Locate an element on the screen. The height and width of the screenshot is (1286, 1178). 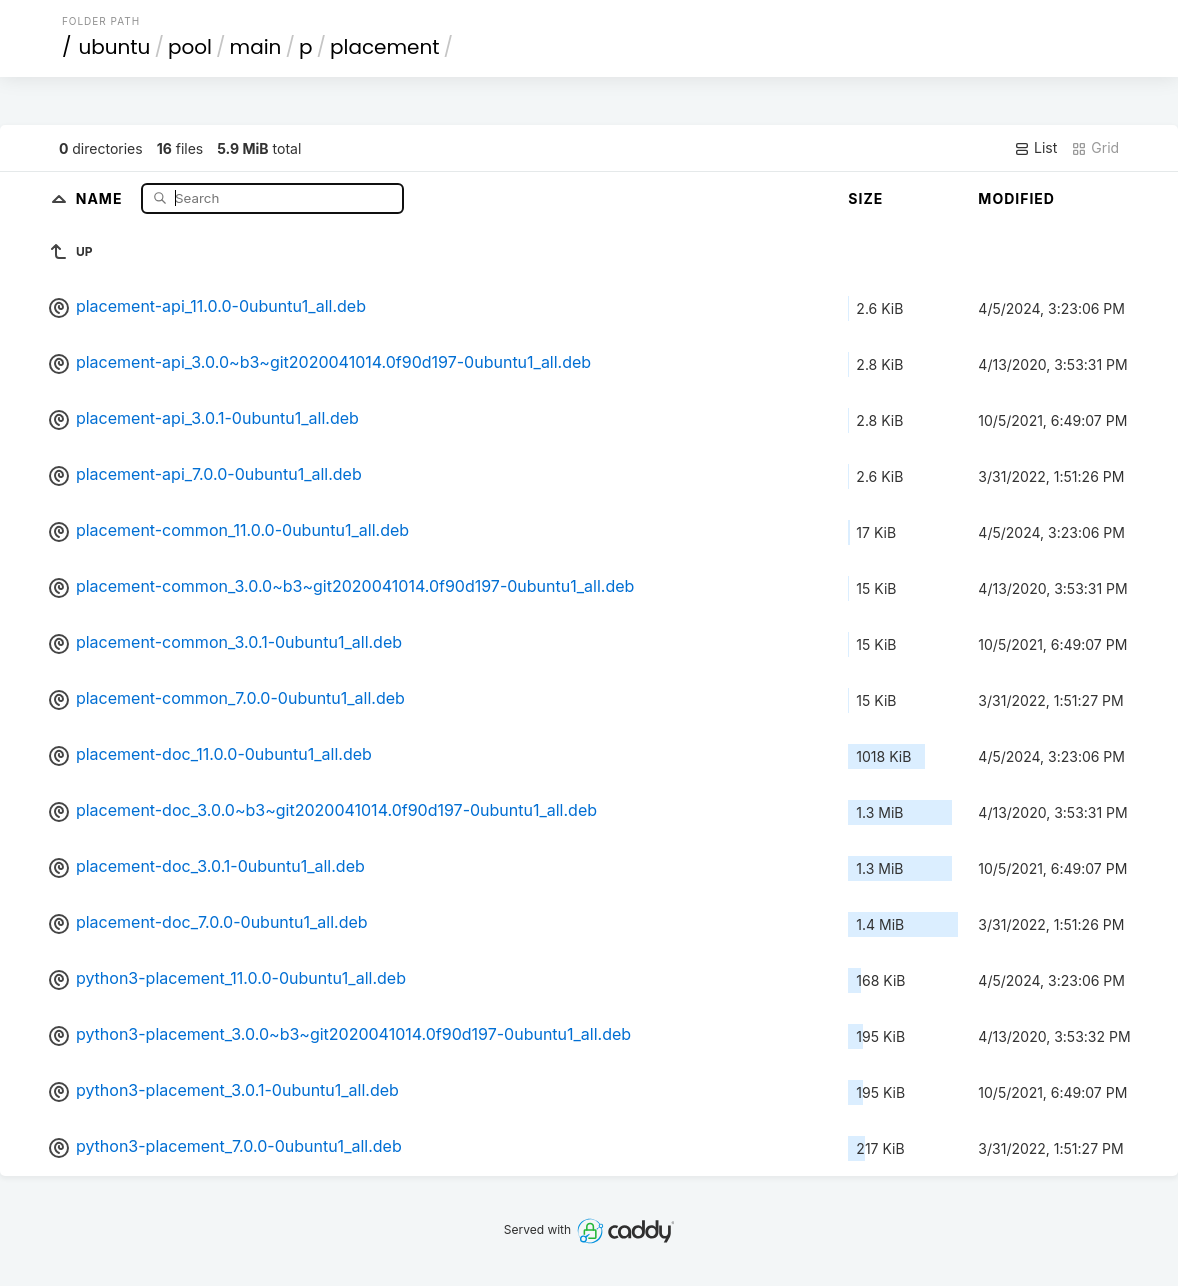
Grid is located at coordinates (1095, 148).